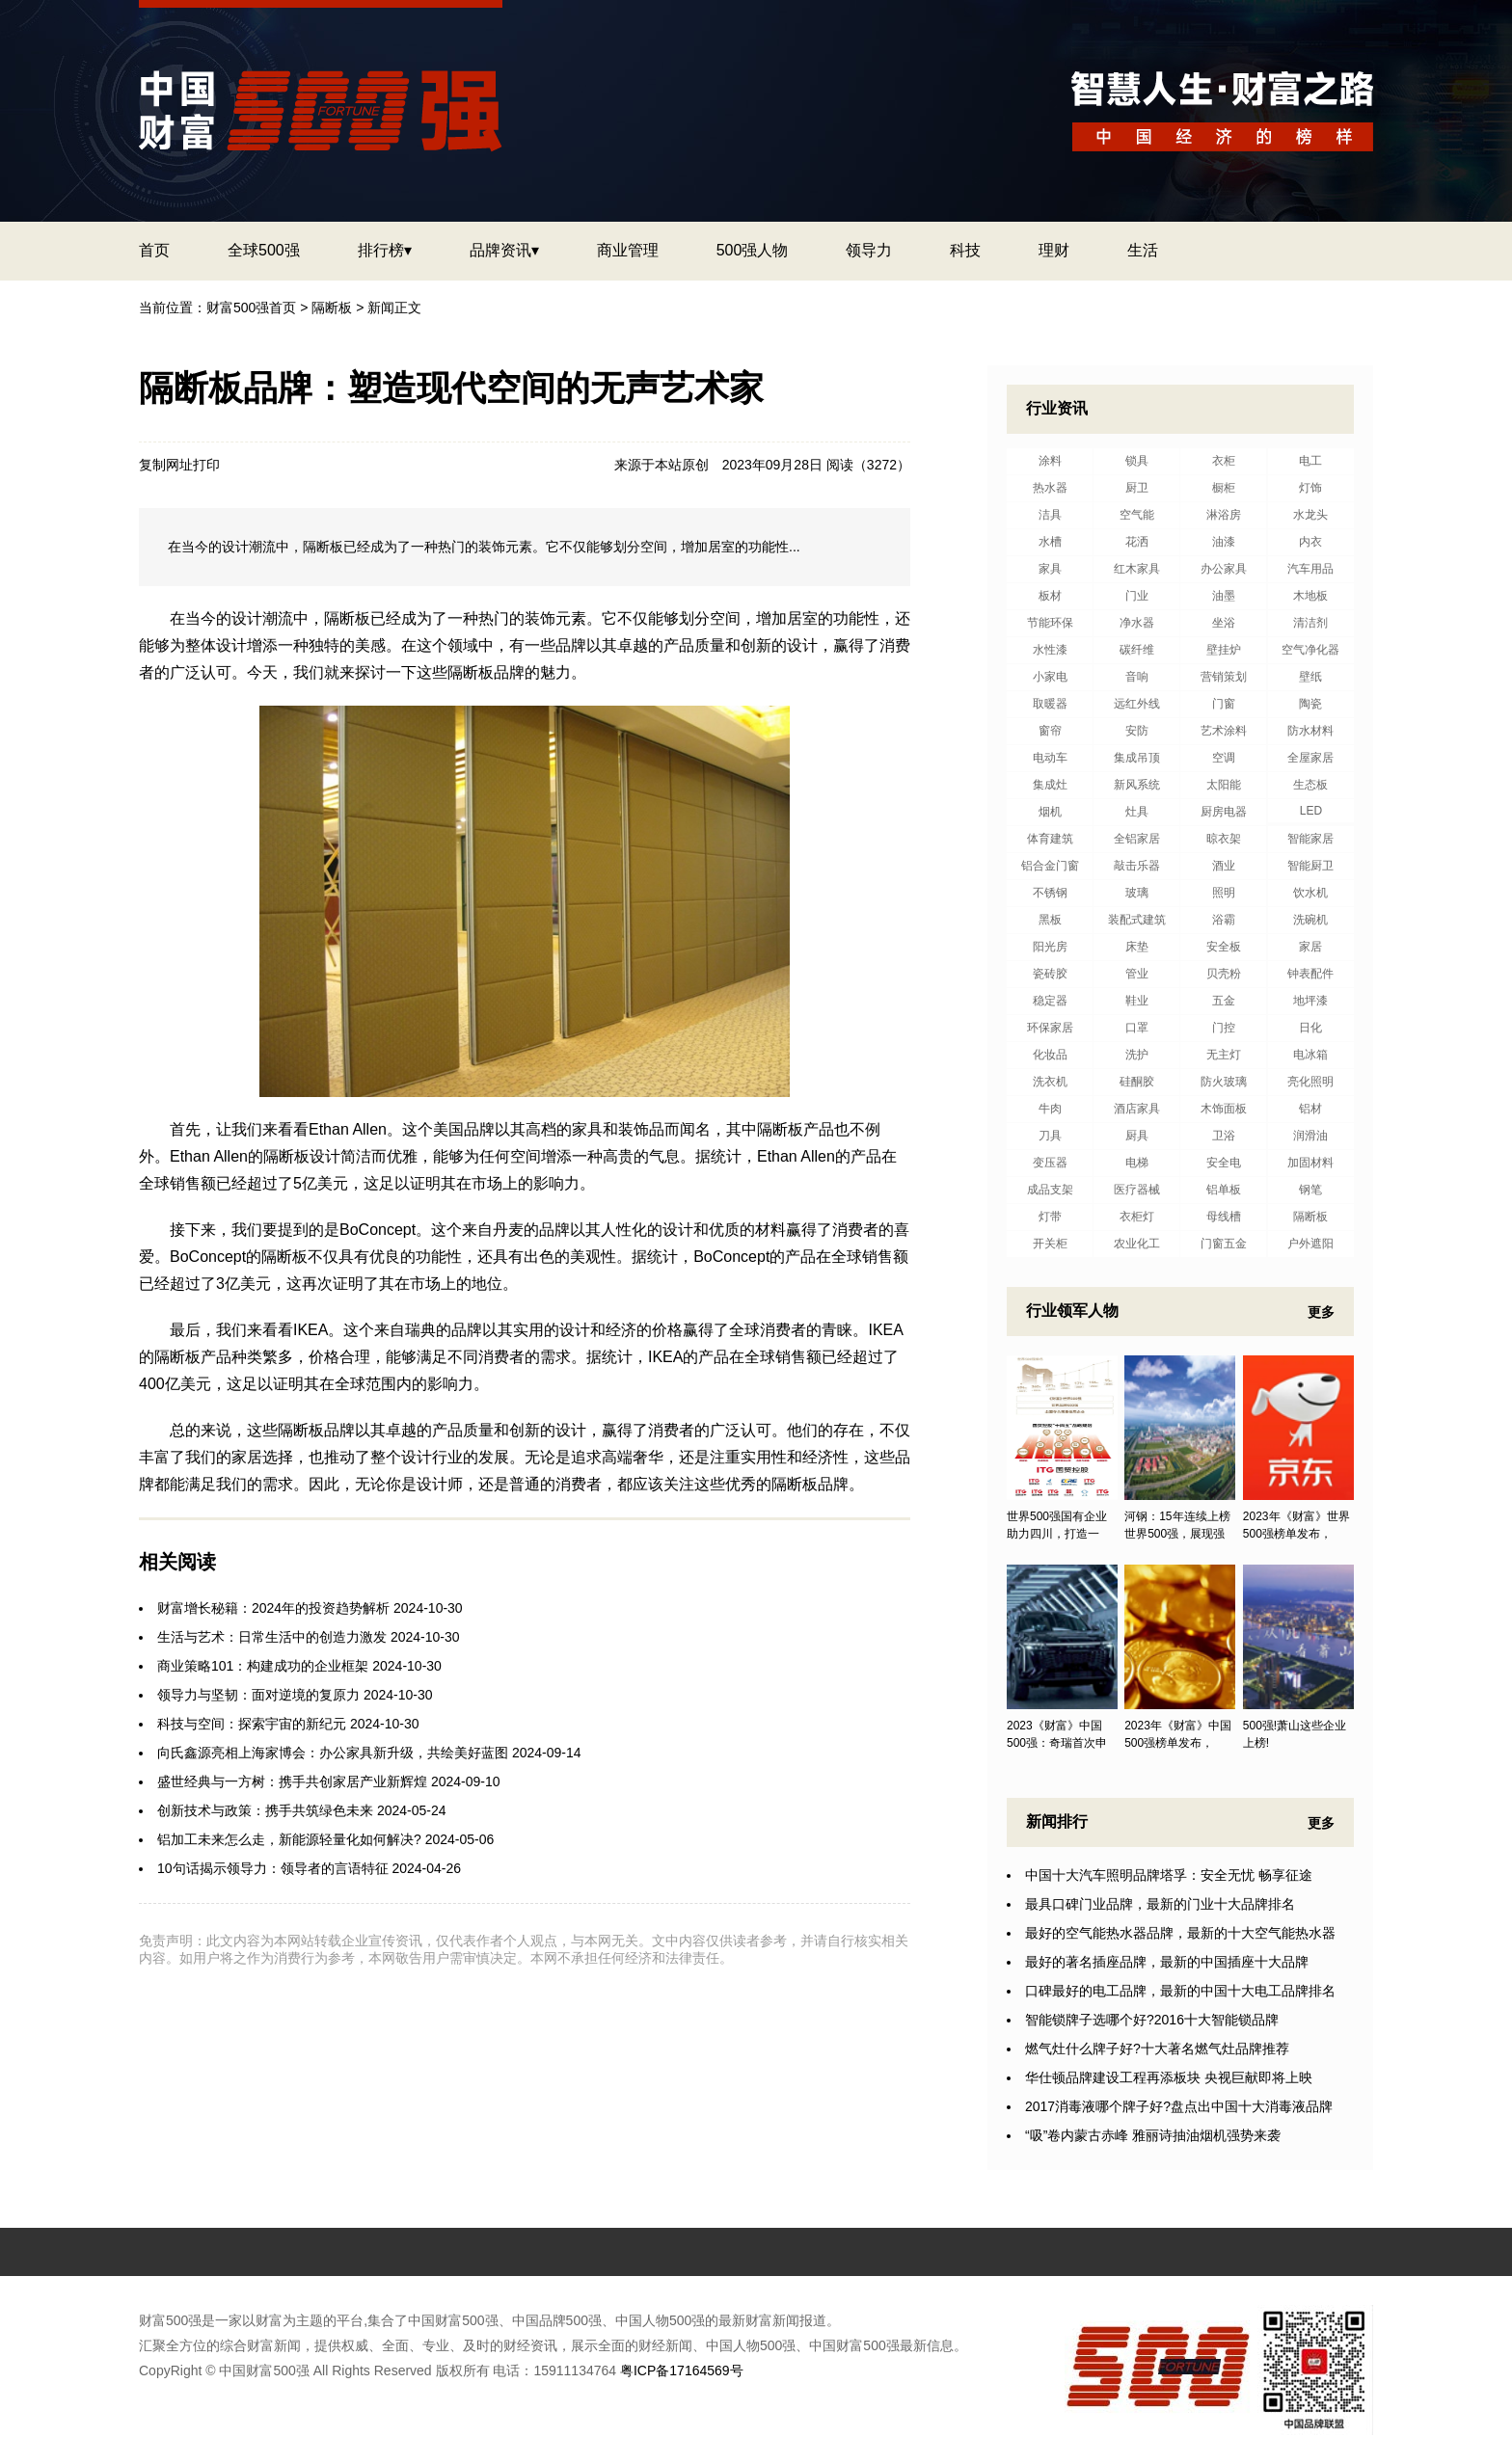 The image size is (1512, 2464). What do you see at coordinates (1223, 1162) in the screenshot?
I see `安全电` at bounding box center [1223, 1162].